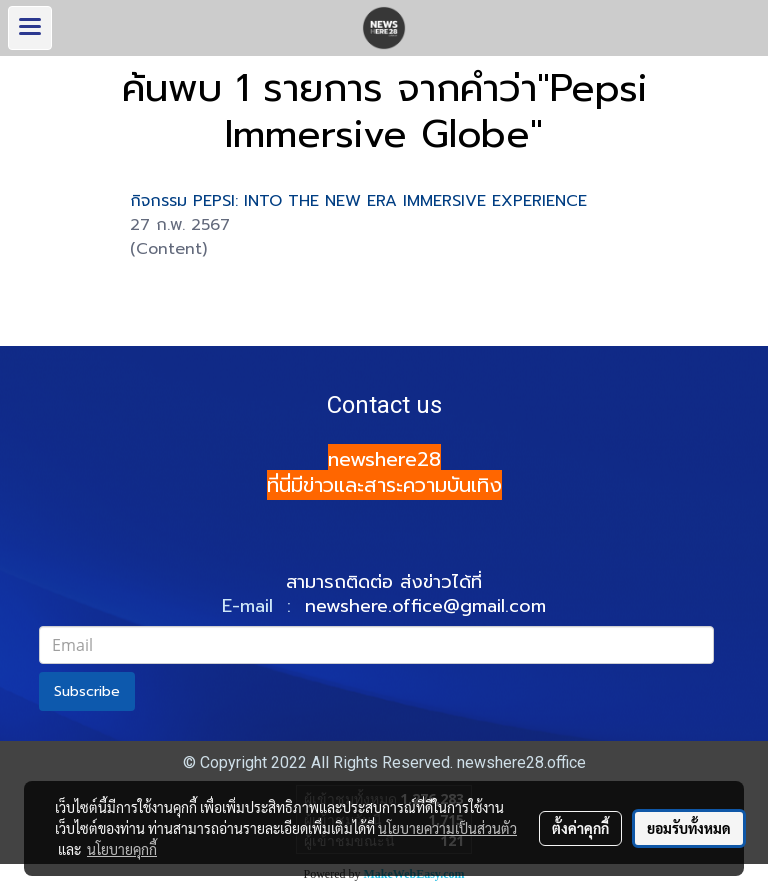 This screenshot has width=768, height=884. What do you see at coordinates (447, 828) in the screenshot?
I see `นโยบายความเป็นส่วนตัว` at bounding box center [447, 828].